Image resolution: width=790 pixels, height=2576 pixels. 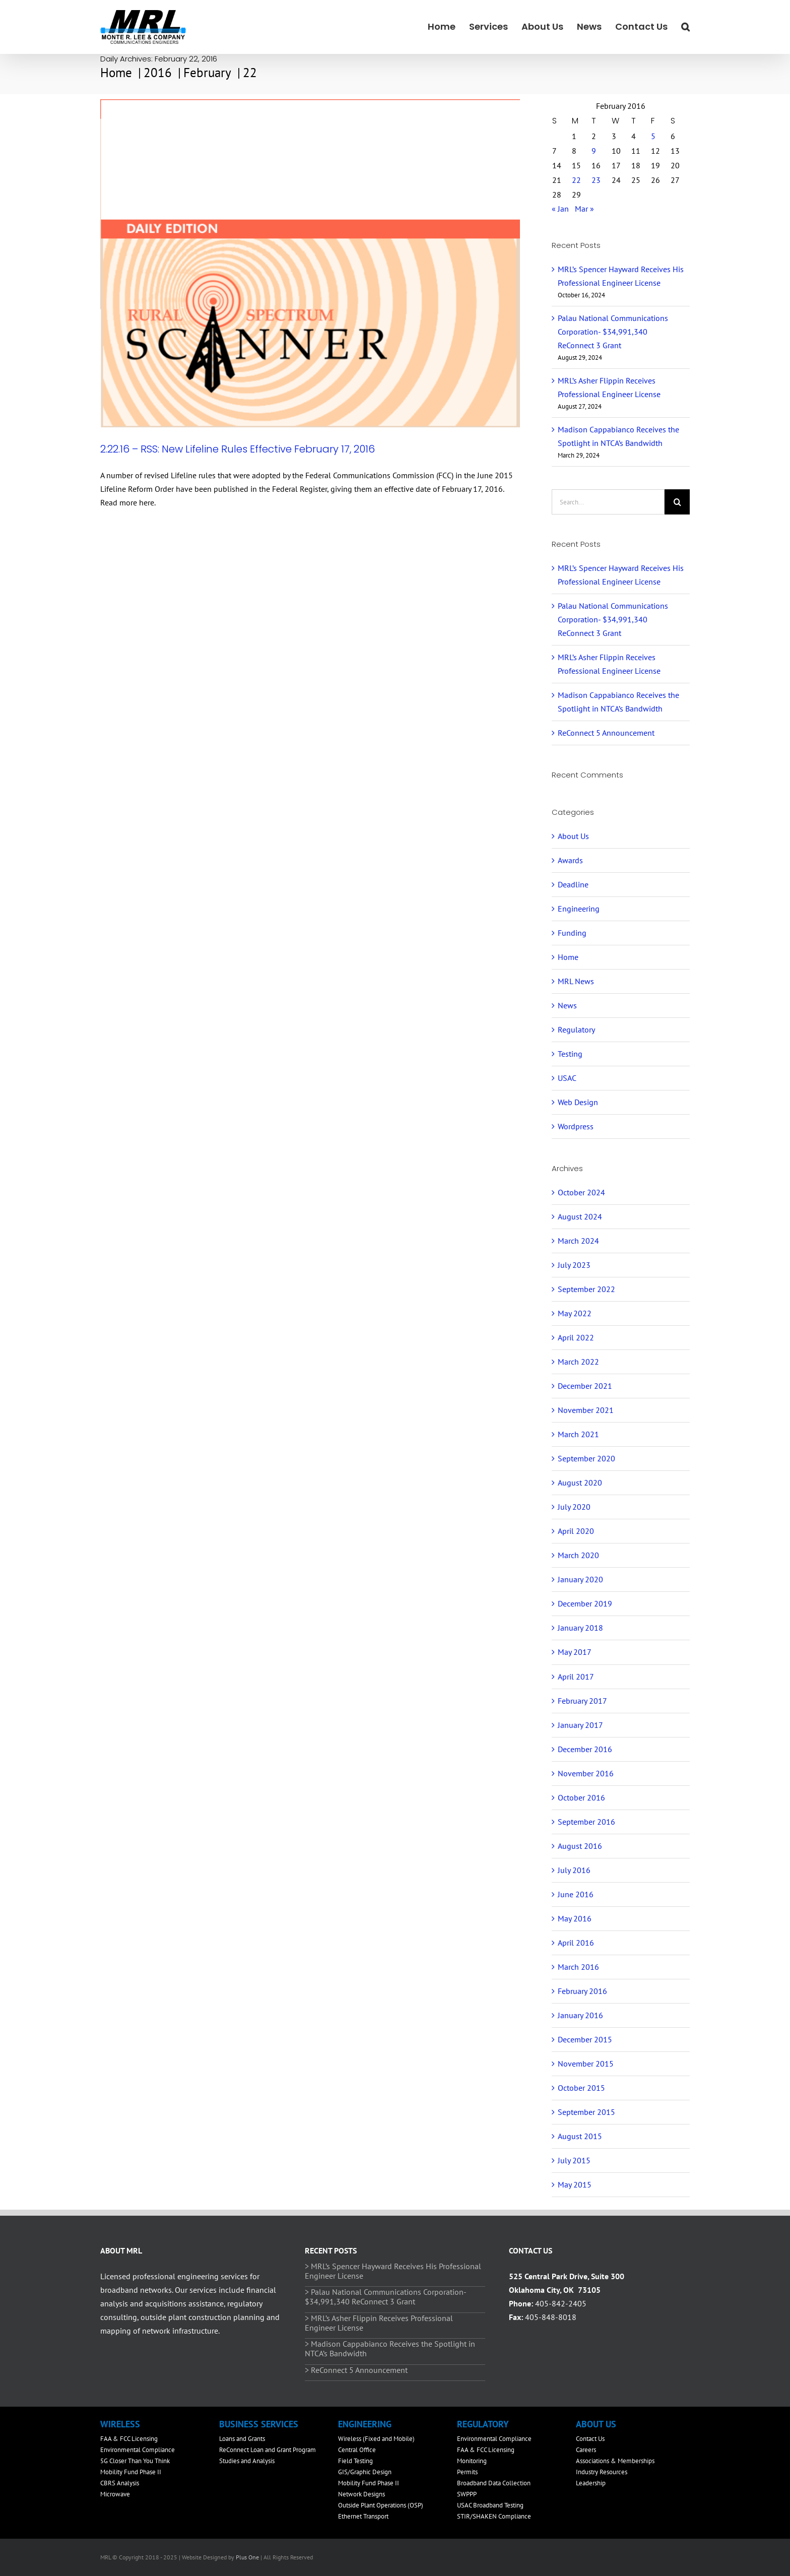 I want to click on Web Design, so click(x=578, y=1102).